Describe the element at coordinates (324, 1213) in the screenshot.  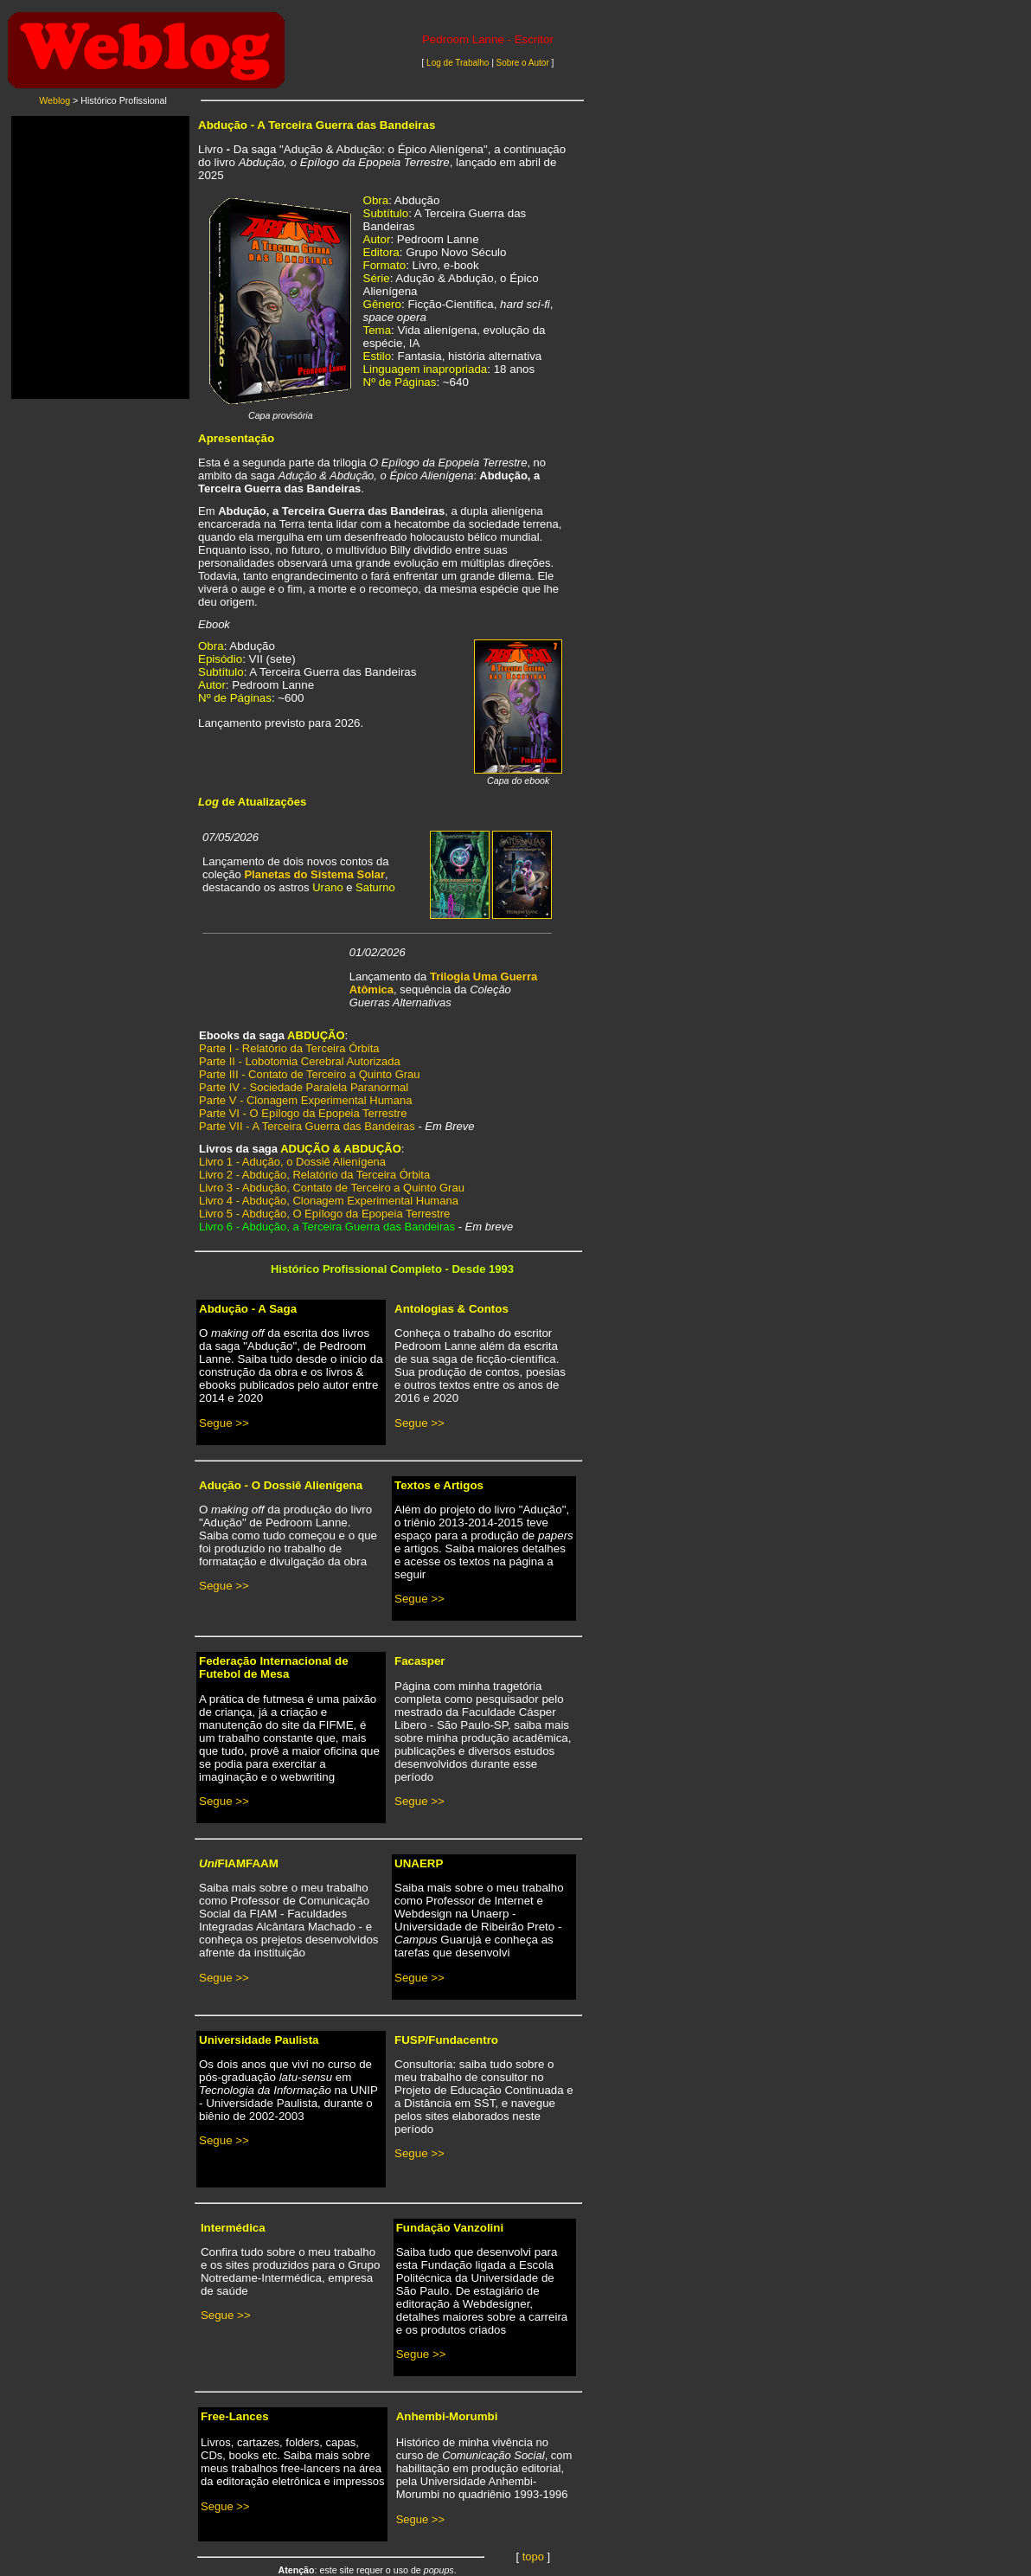
I see `Livro 5 - Abdução, O Epílogo da Epopeia Terrestre` at that location.